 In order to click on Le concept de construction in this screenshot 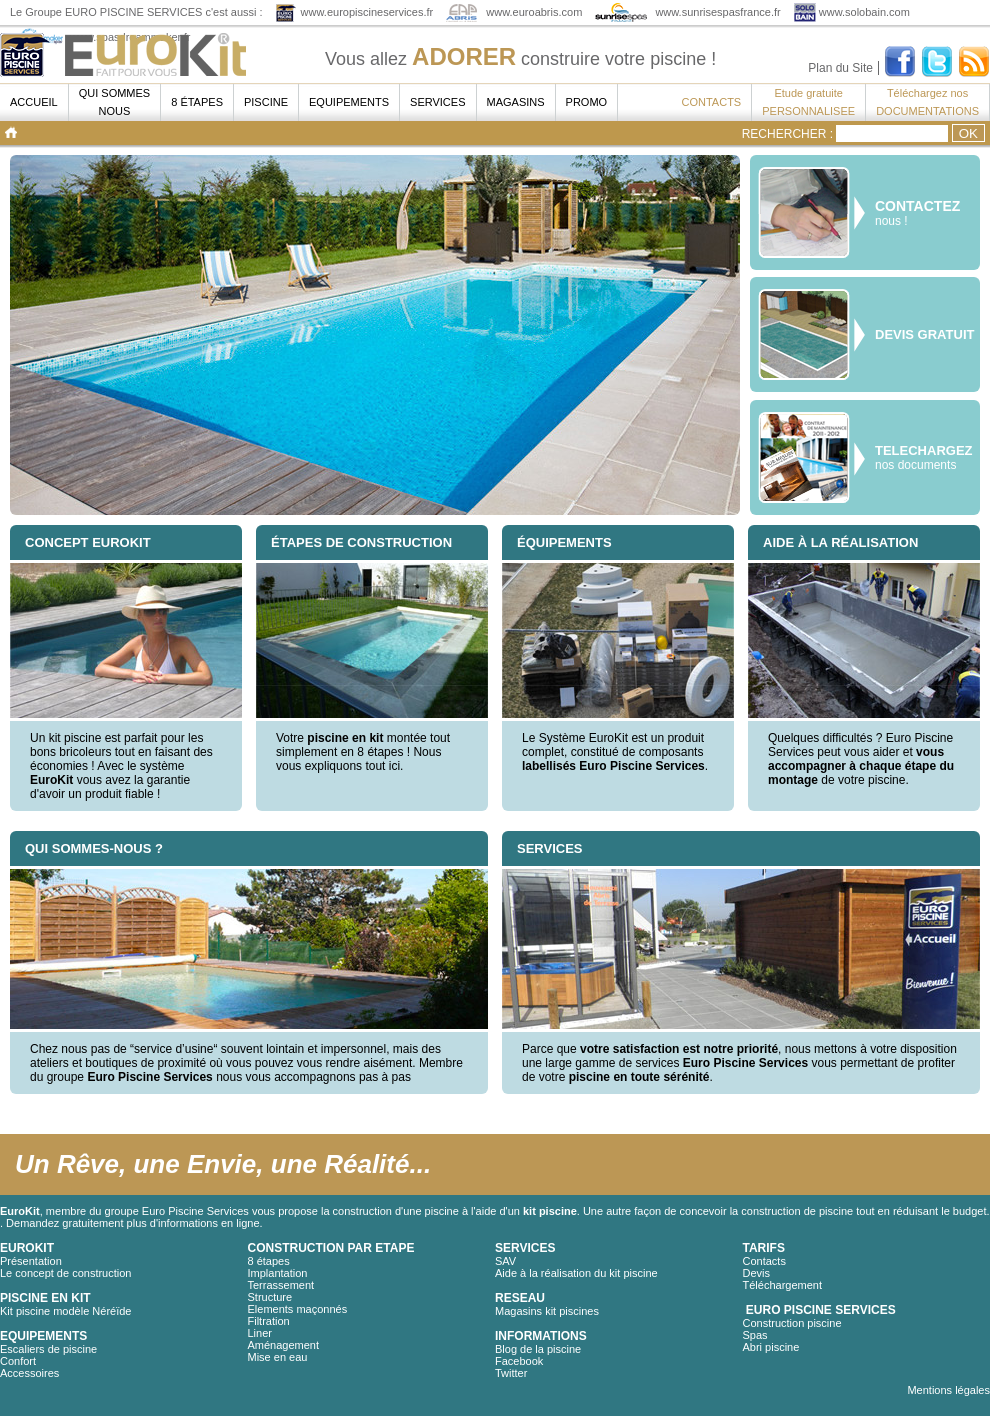, I will do `click(65, 1273)`.